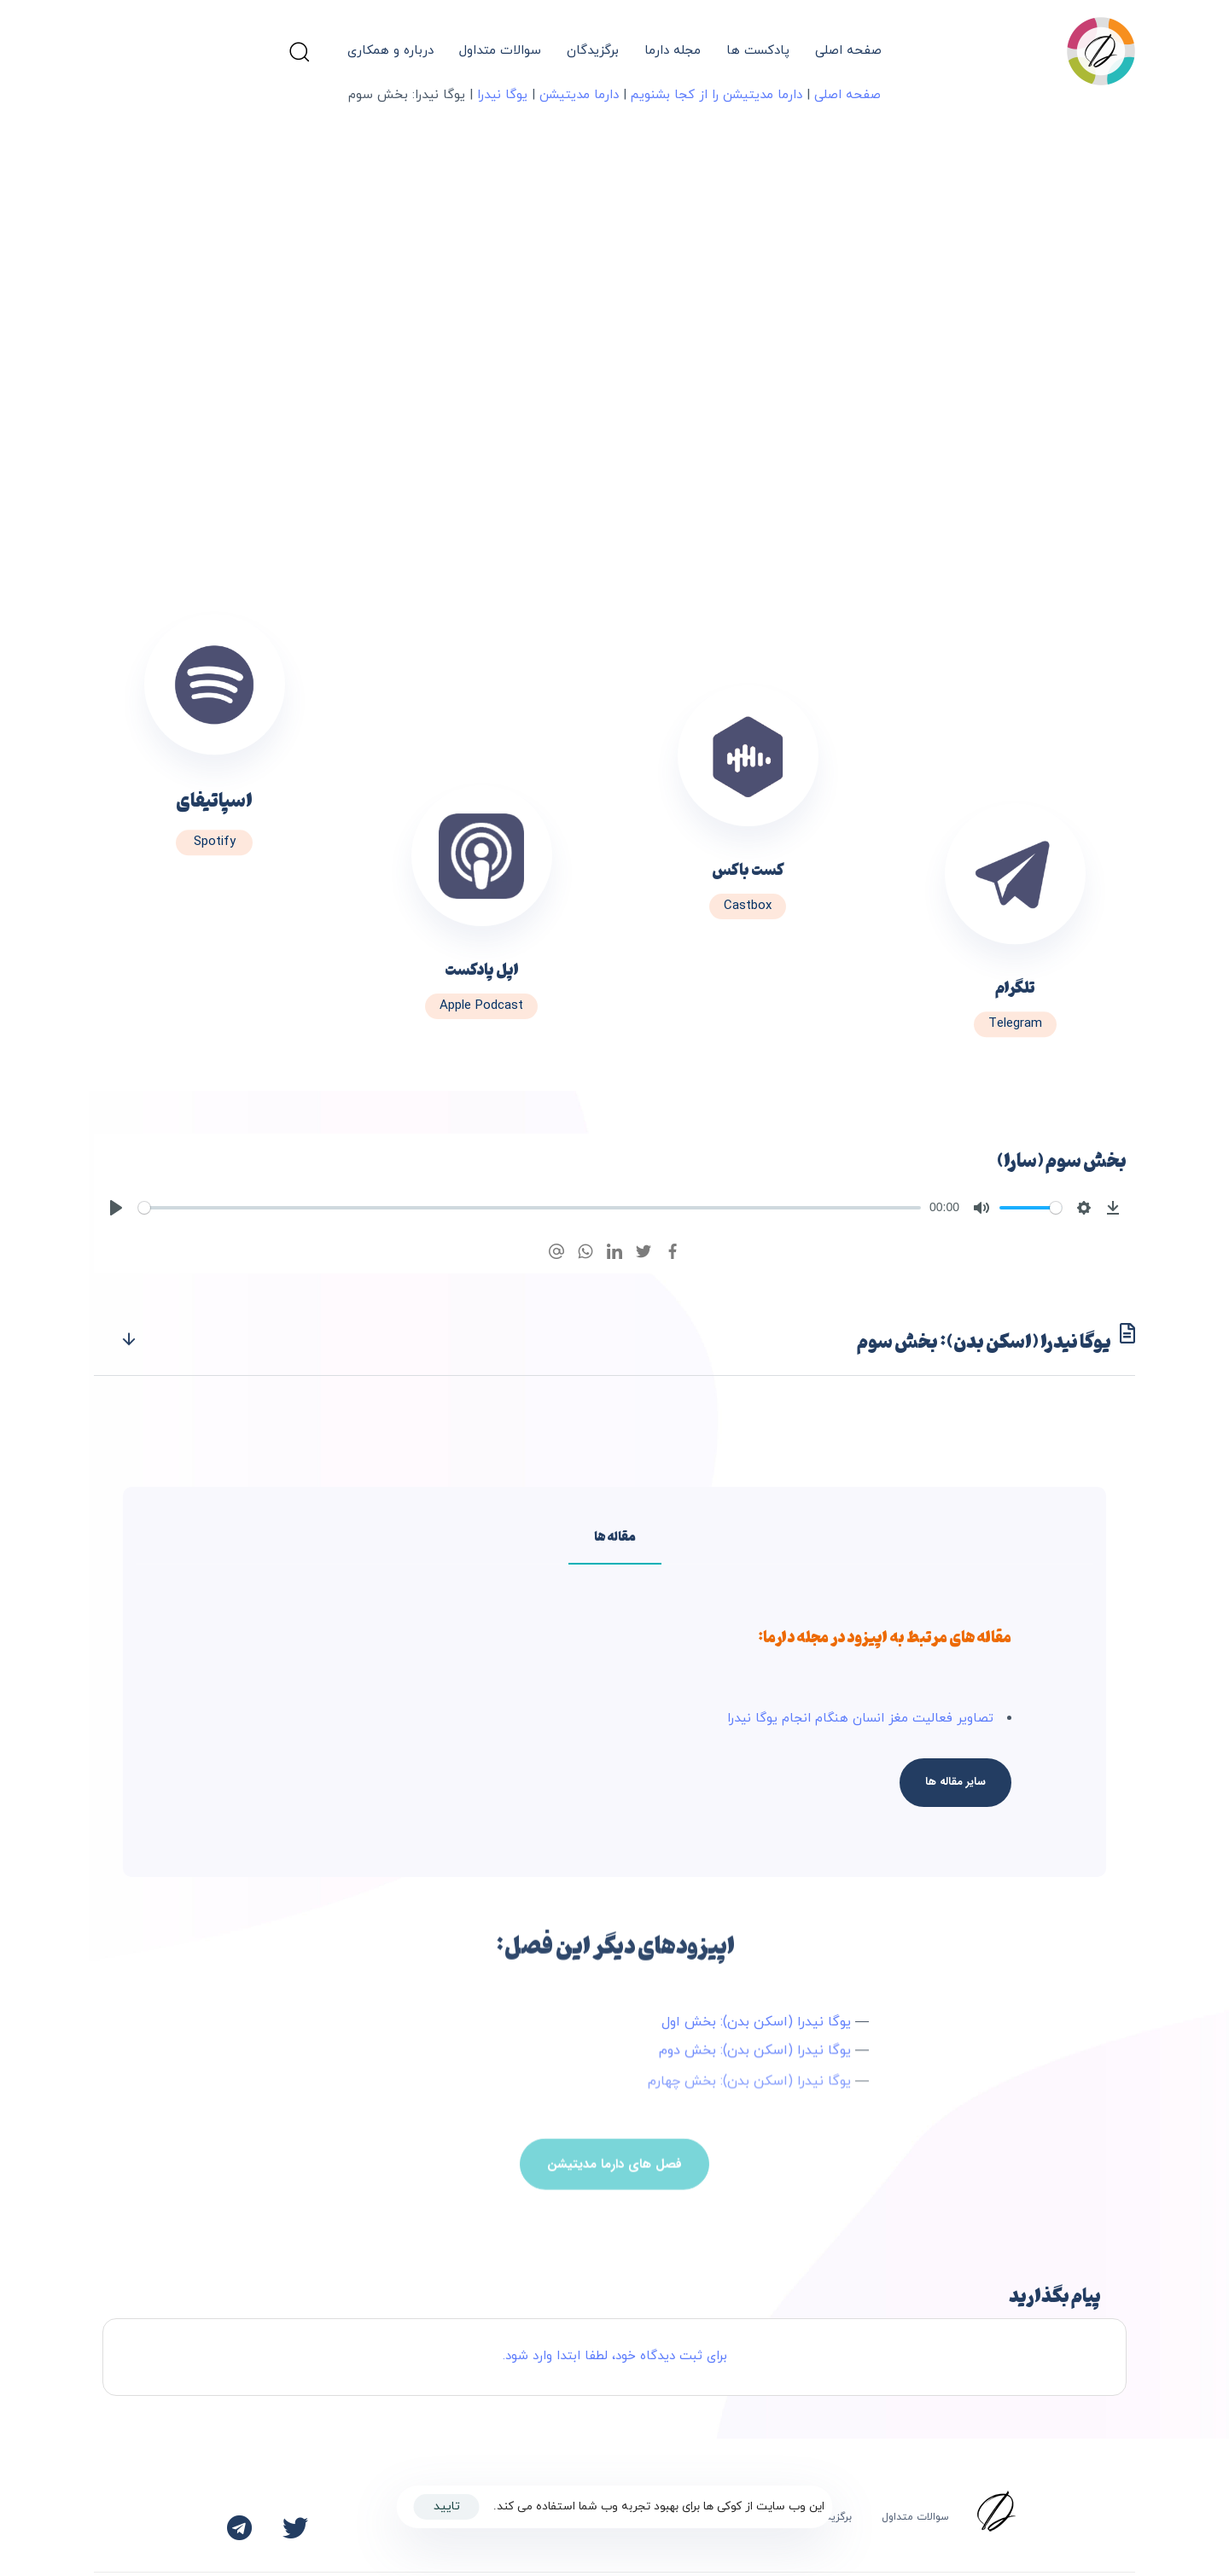 This screenshot has height=2576, width=1229. Describe the element at coordinates (529, 1207) in the screenshot. I see `[slider]` at that location.